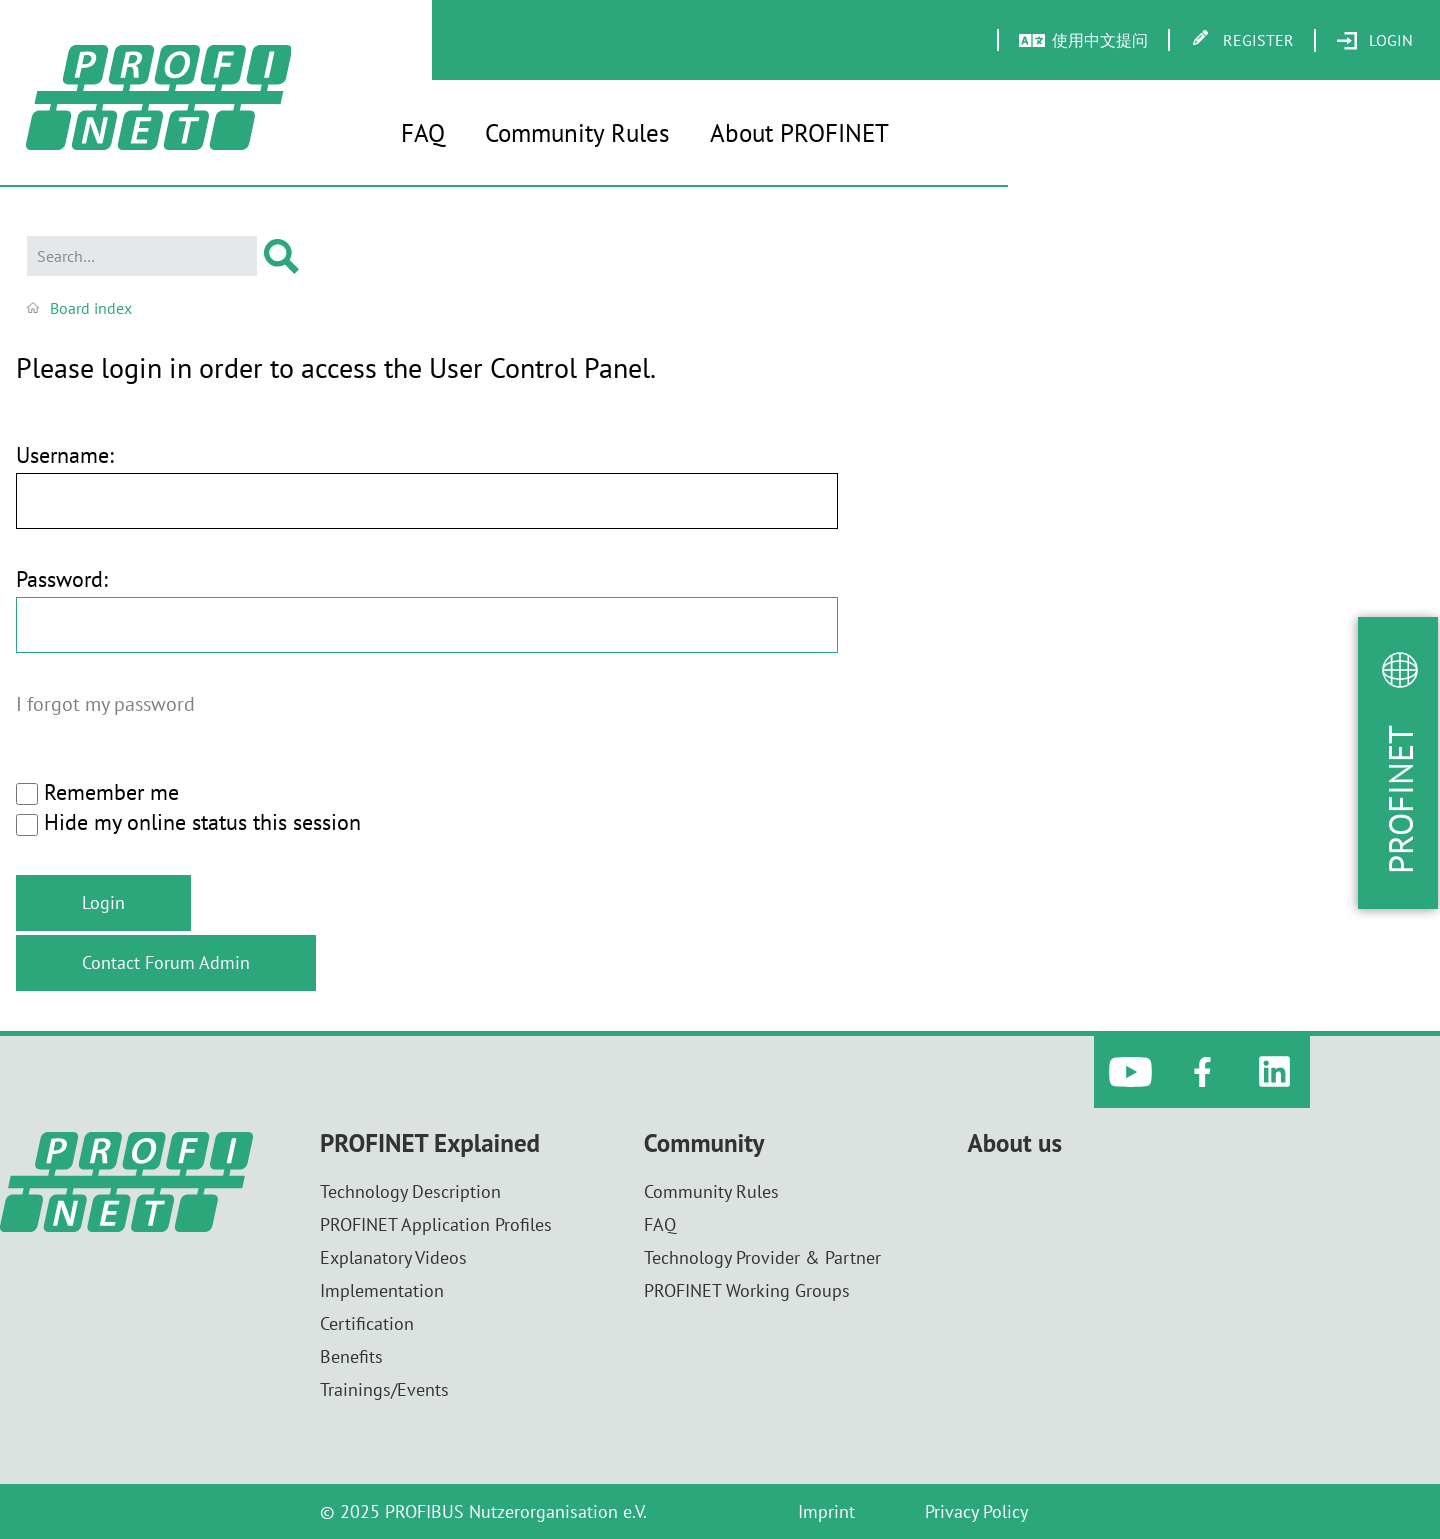 The image size is (1440, 1539). What do you see at coordinates (436, 1224) in the screenshot?
I see `PROFINET Application Profiles` at bounding box center [436, 1224].